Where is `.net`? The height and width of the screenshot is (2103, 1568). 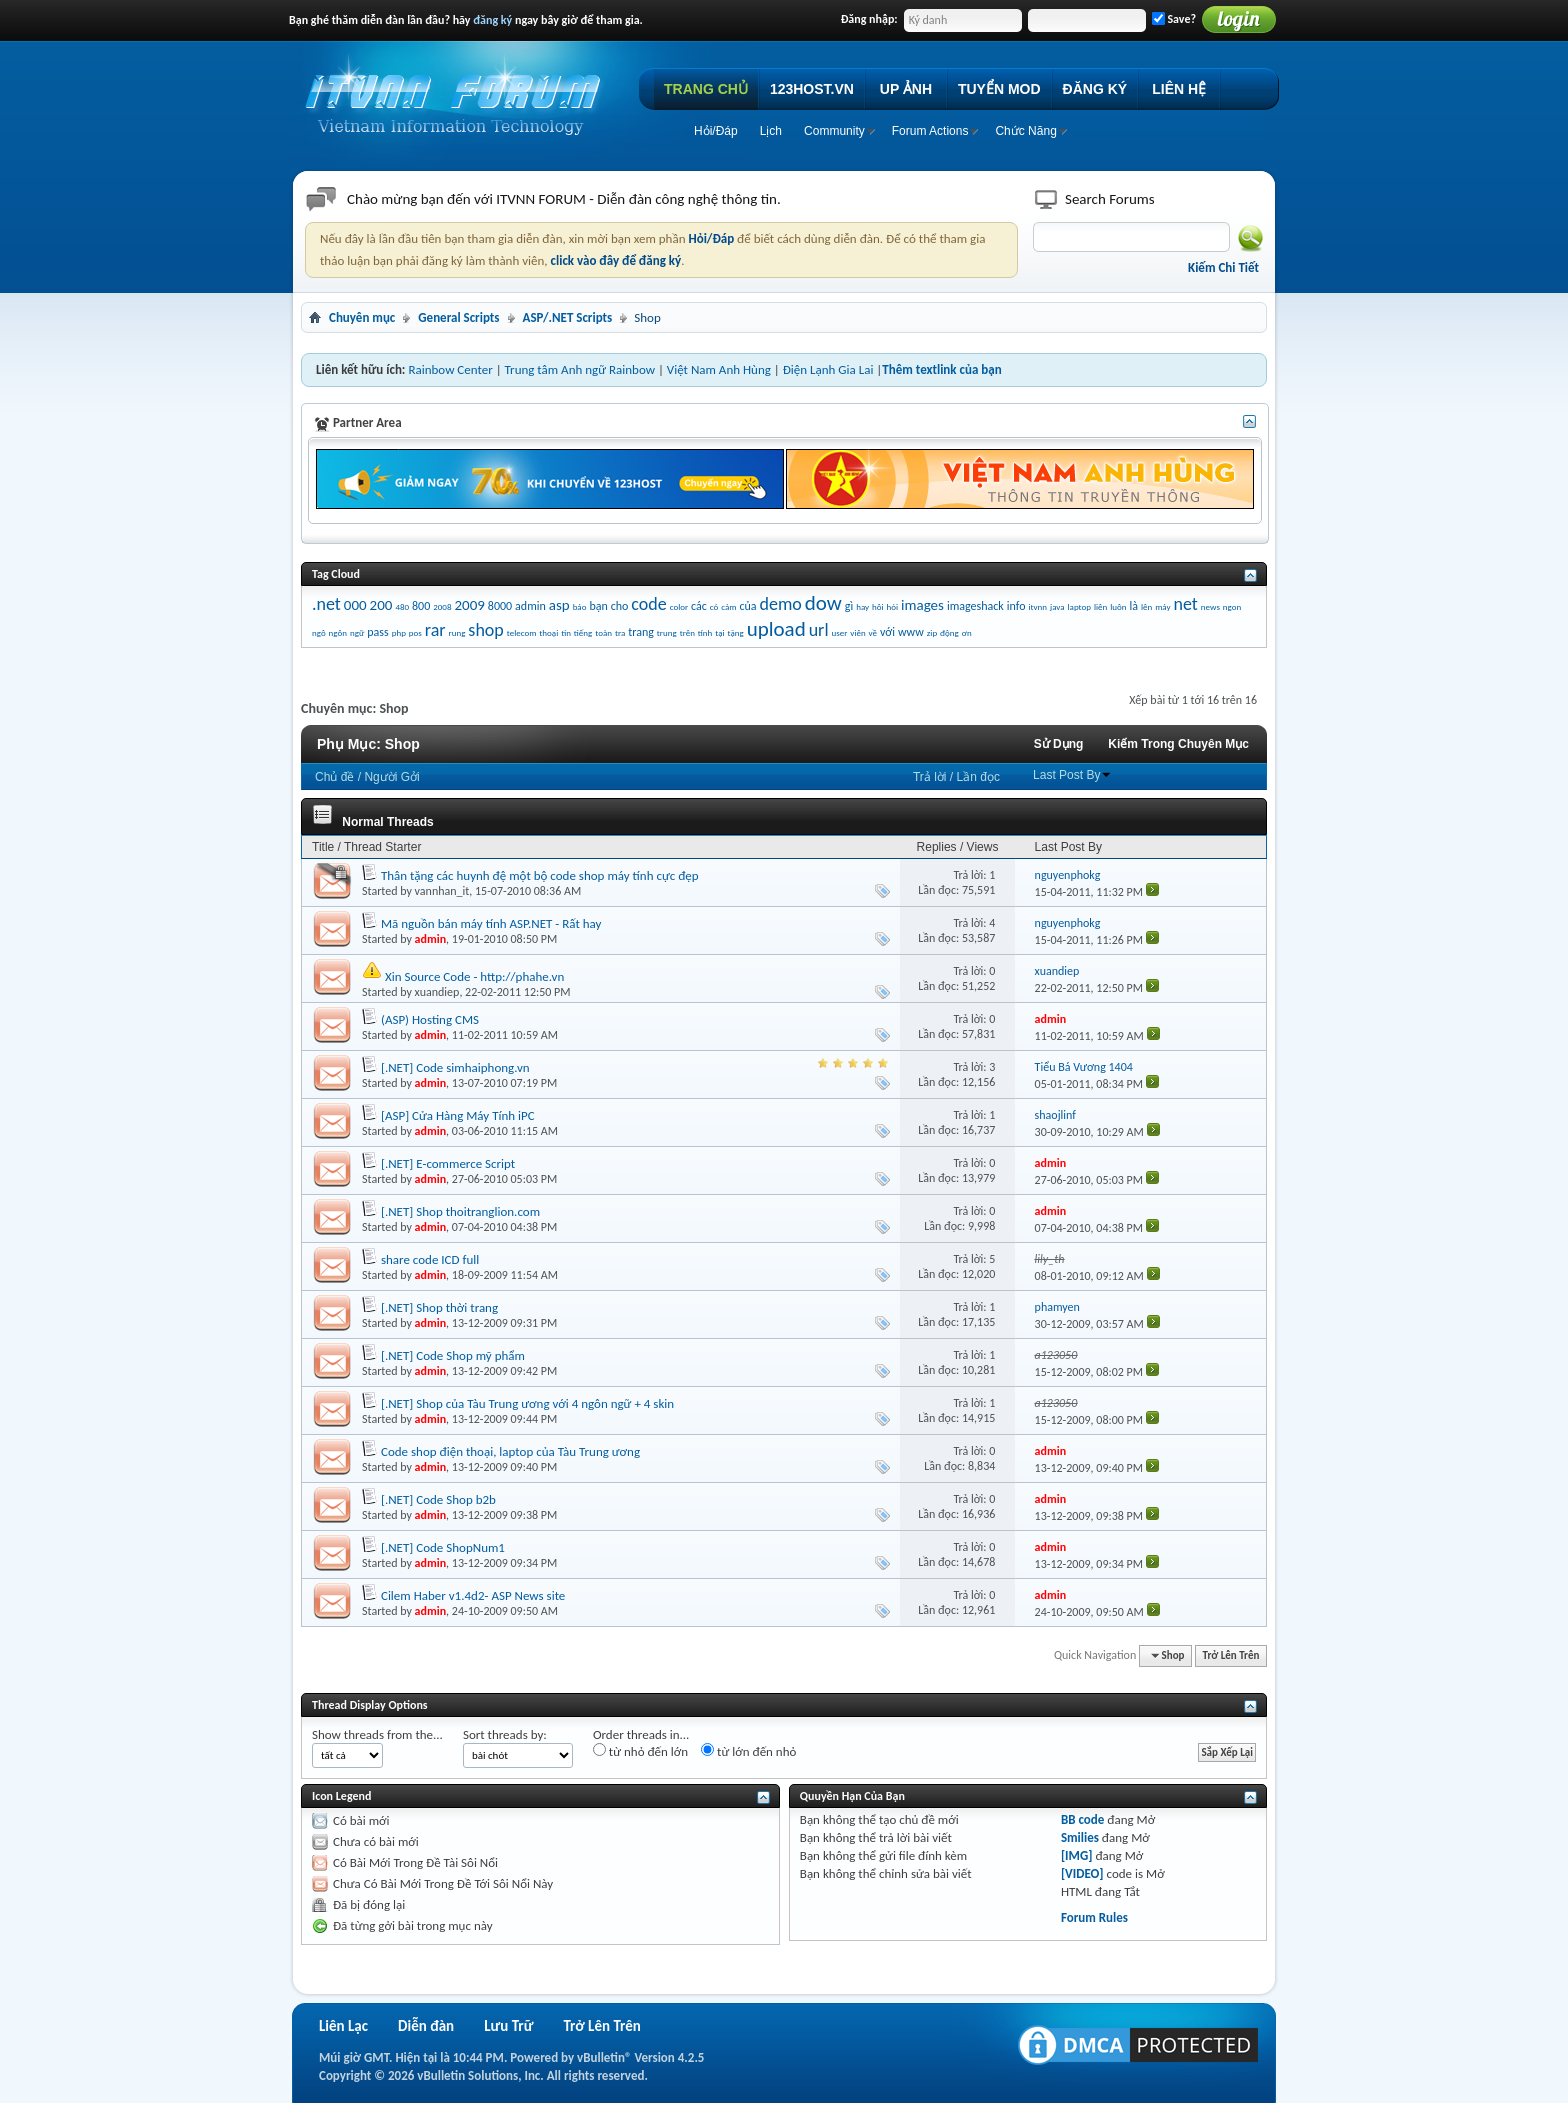 .net is located at coordinates (326, 604).